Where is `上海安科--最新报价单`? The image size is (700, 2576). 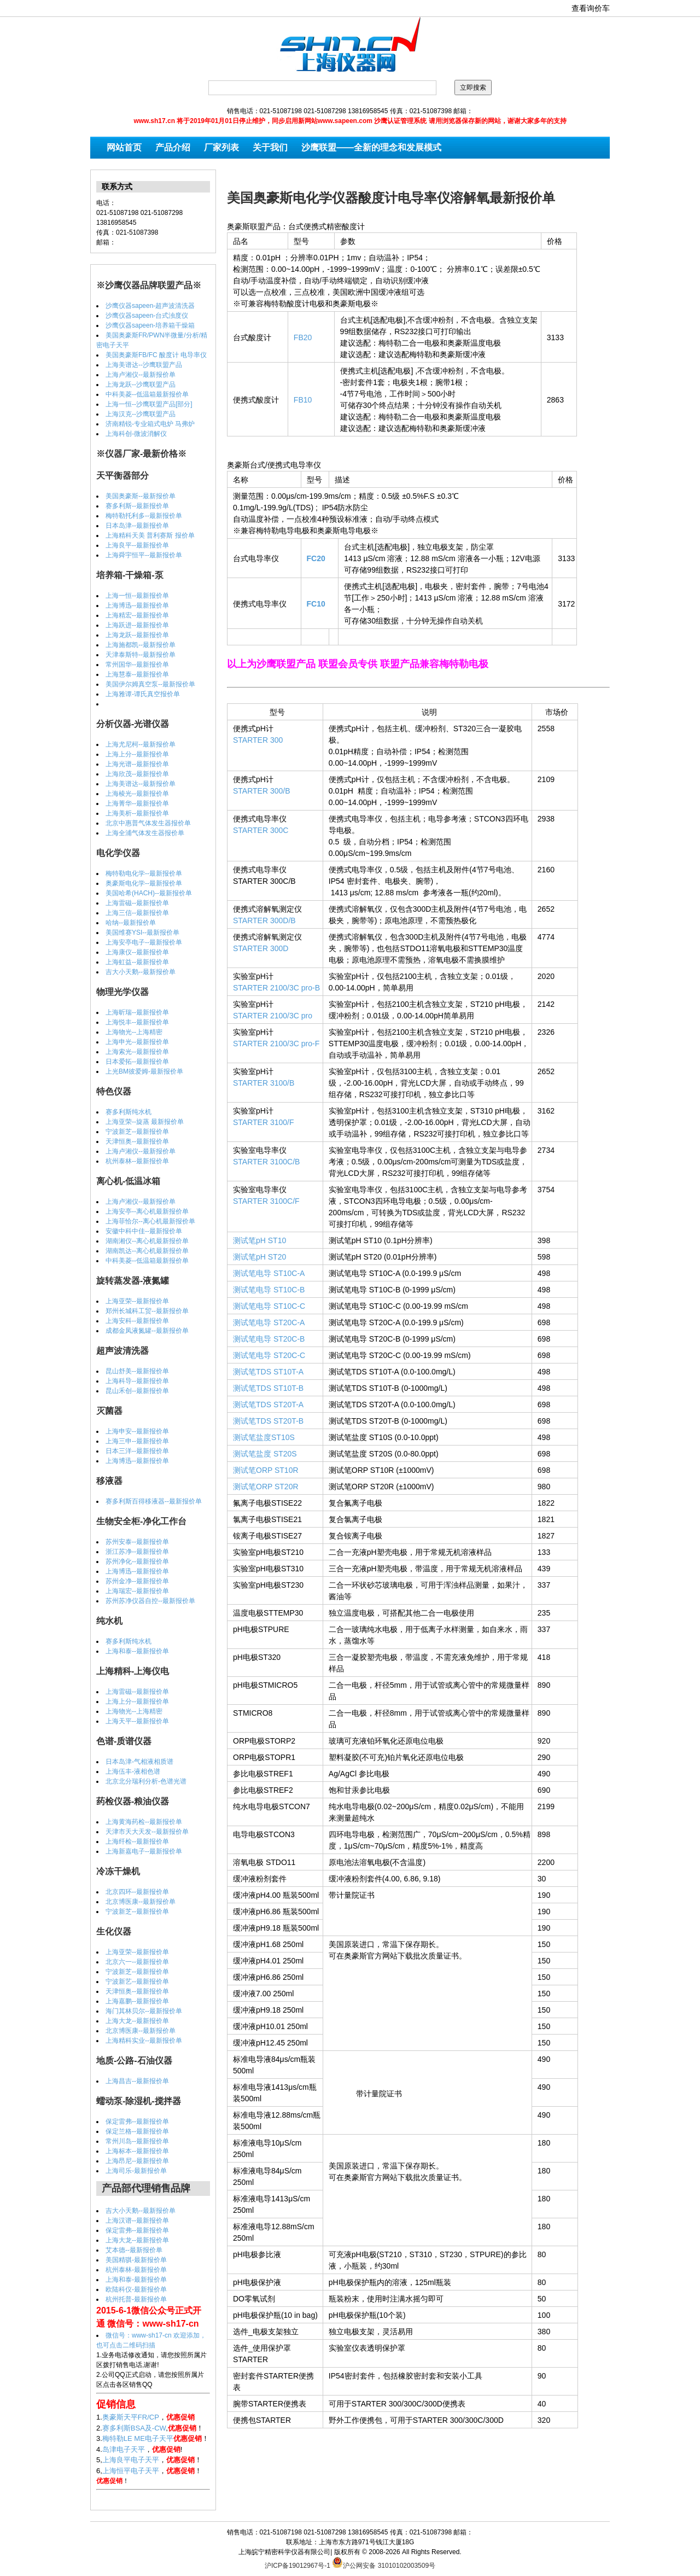 上海安科--最新报价单 is located at coordinates (137, 1321).